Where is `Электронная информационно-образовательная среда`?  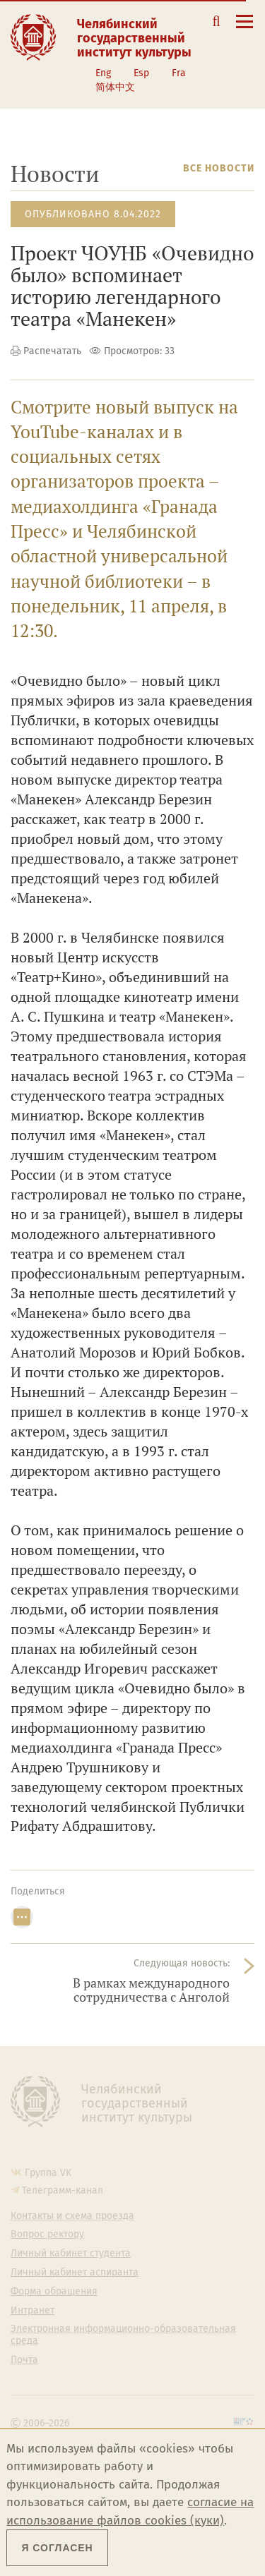 Электронная информационно-образовательная среда is located at coordinates (123, 2335).